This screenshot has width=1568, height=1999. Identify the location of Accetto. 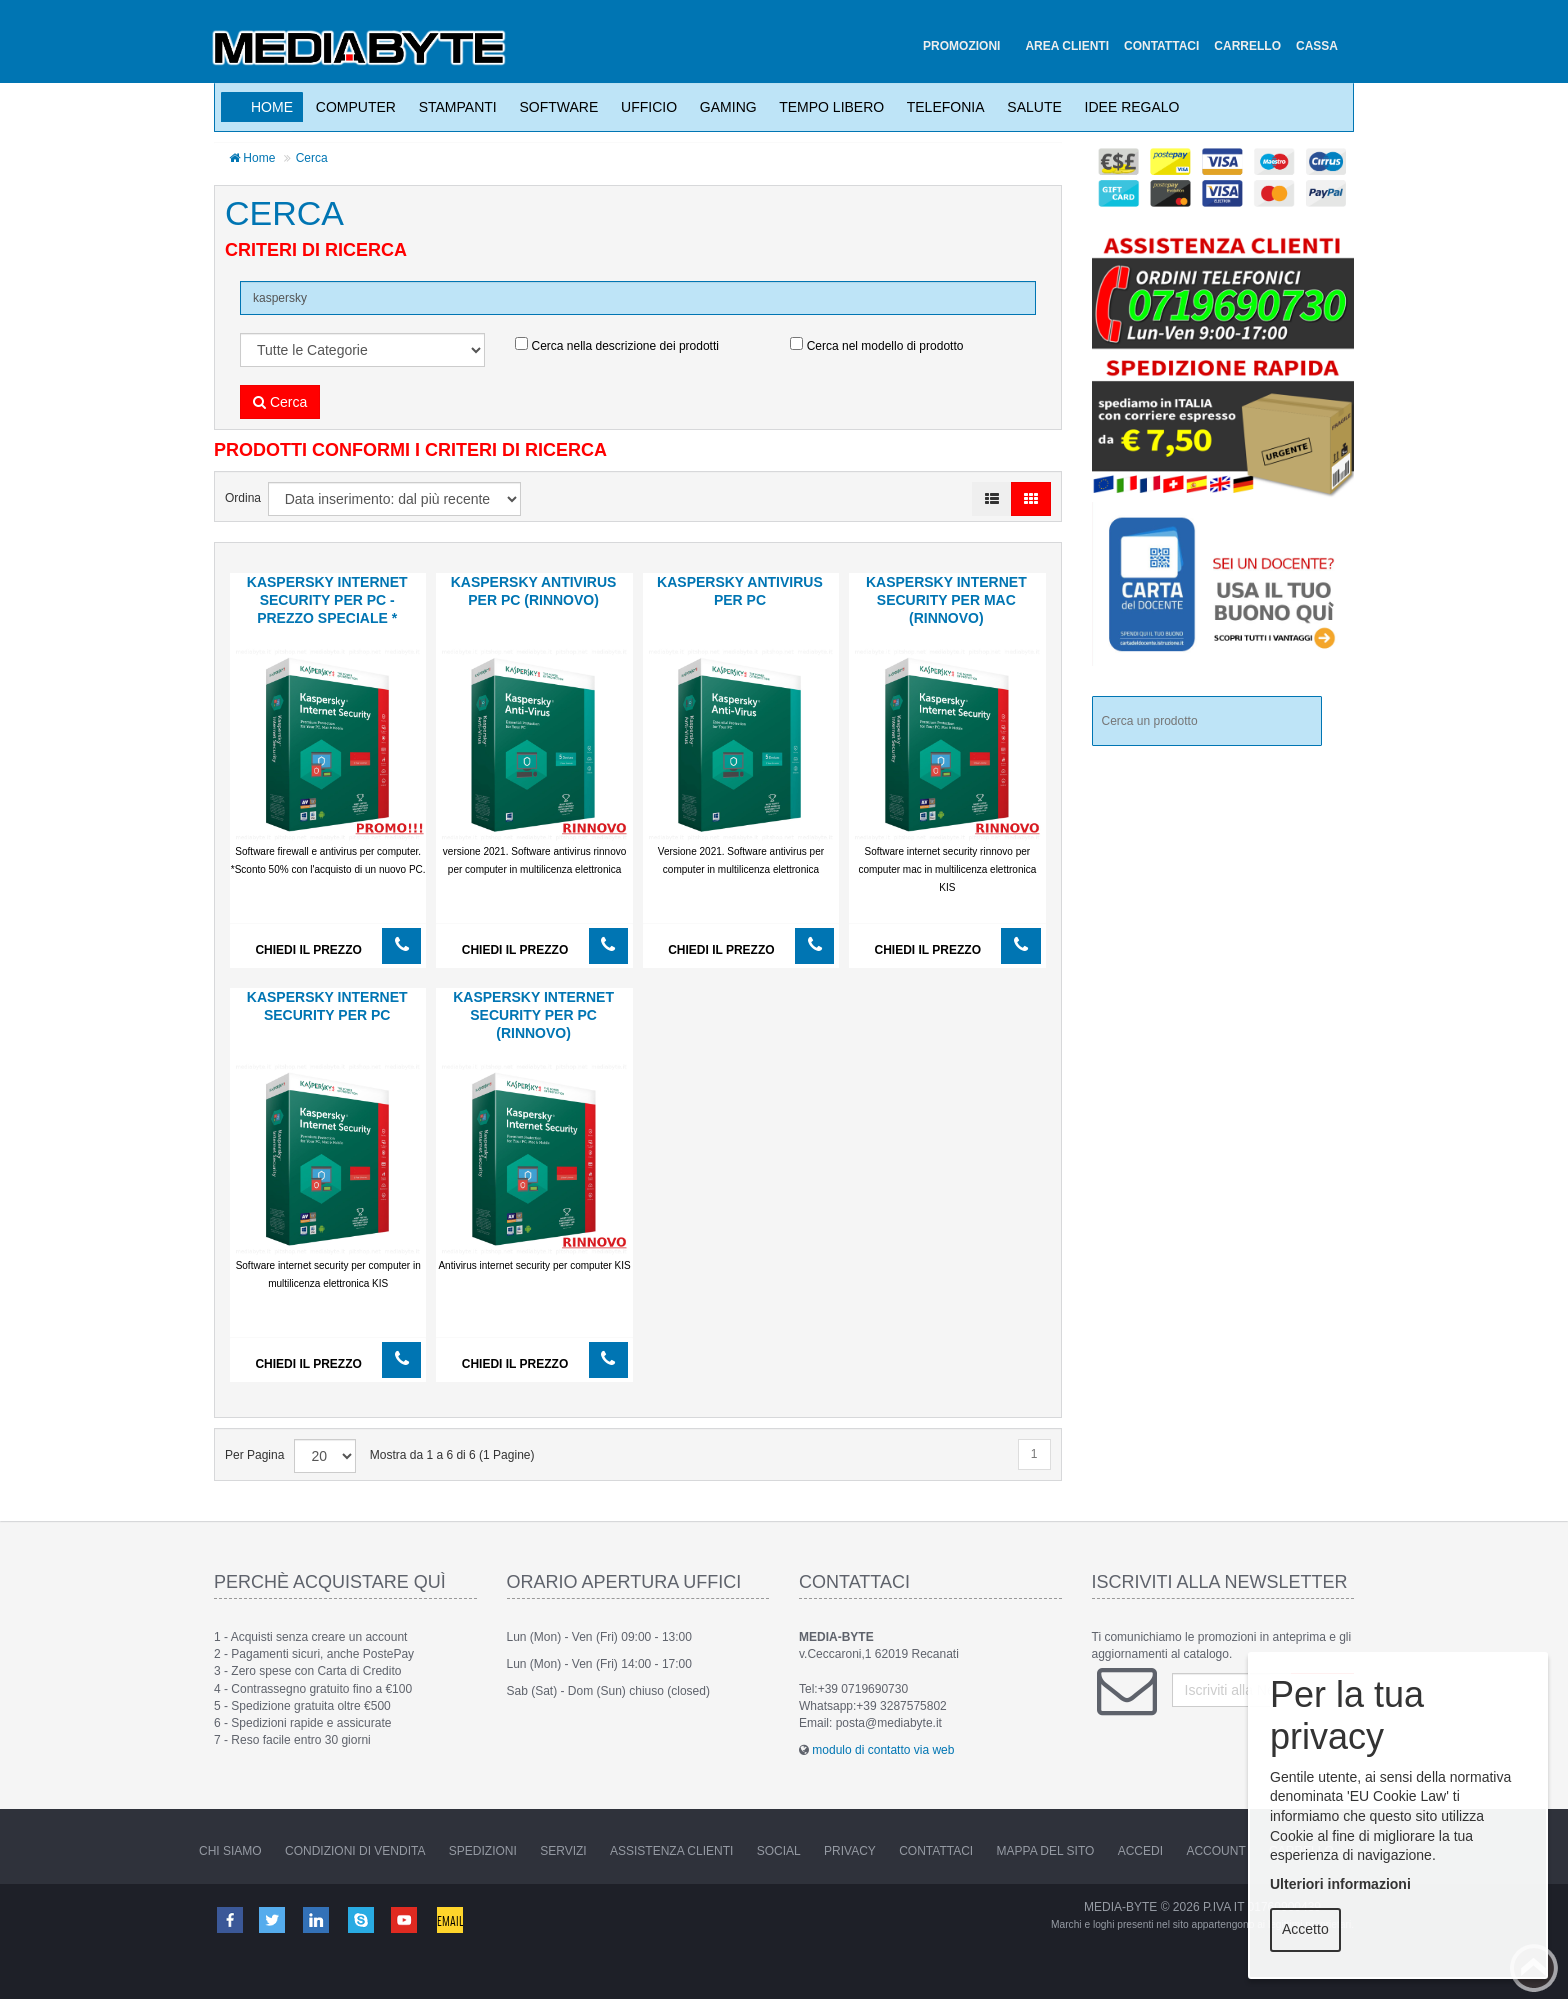
(1305, 1929).